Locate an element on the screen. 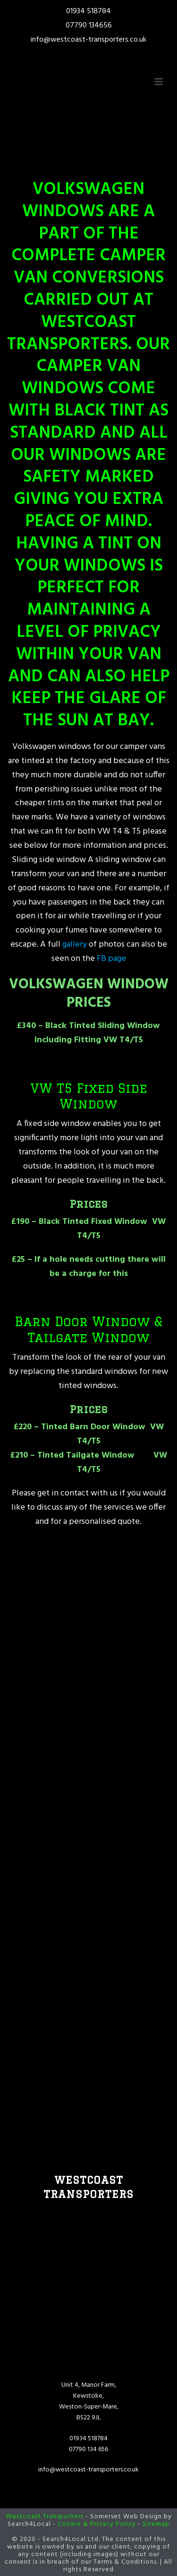  01934 518784 is located at coordinates (88, 11).